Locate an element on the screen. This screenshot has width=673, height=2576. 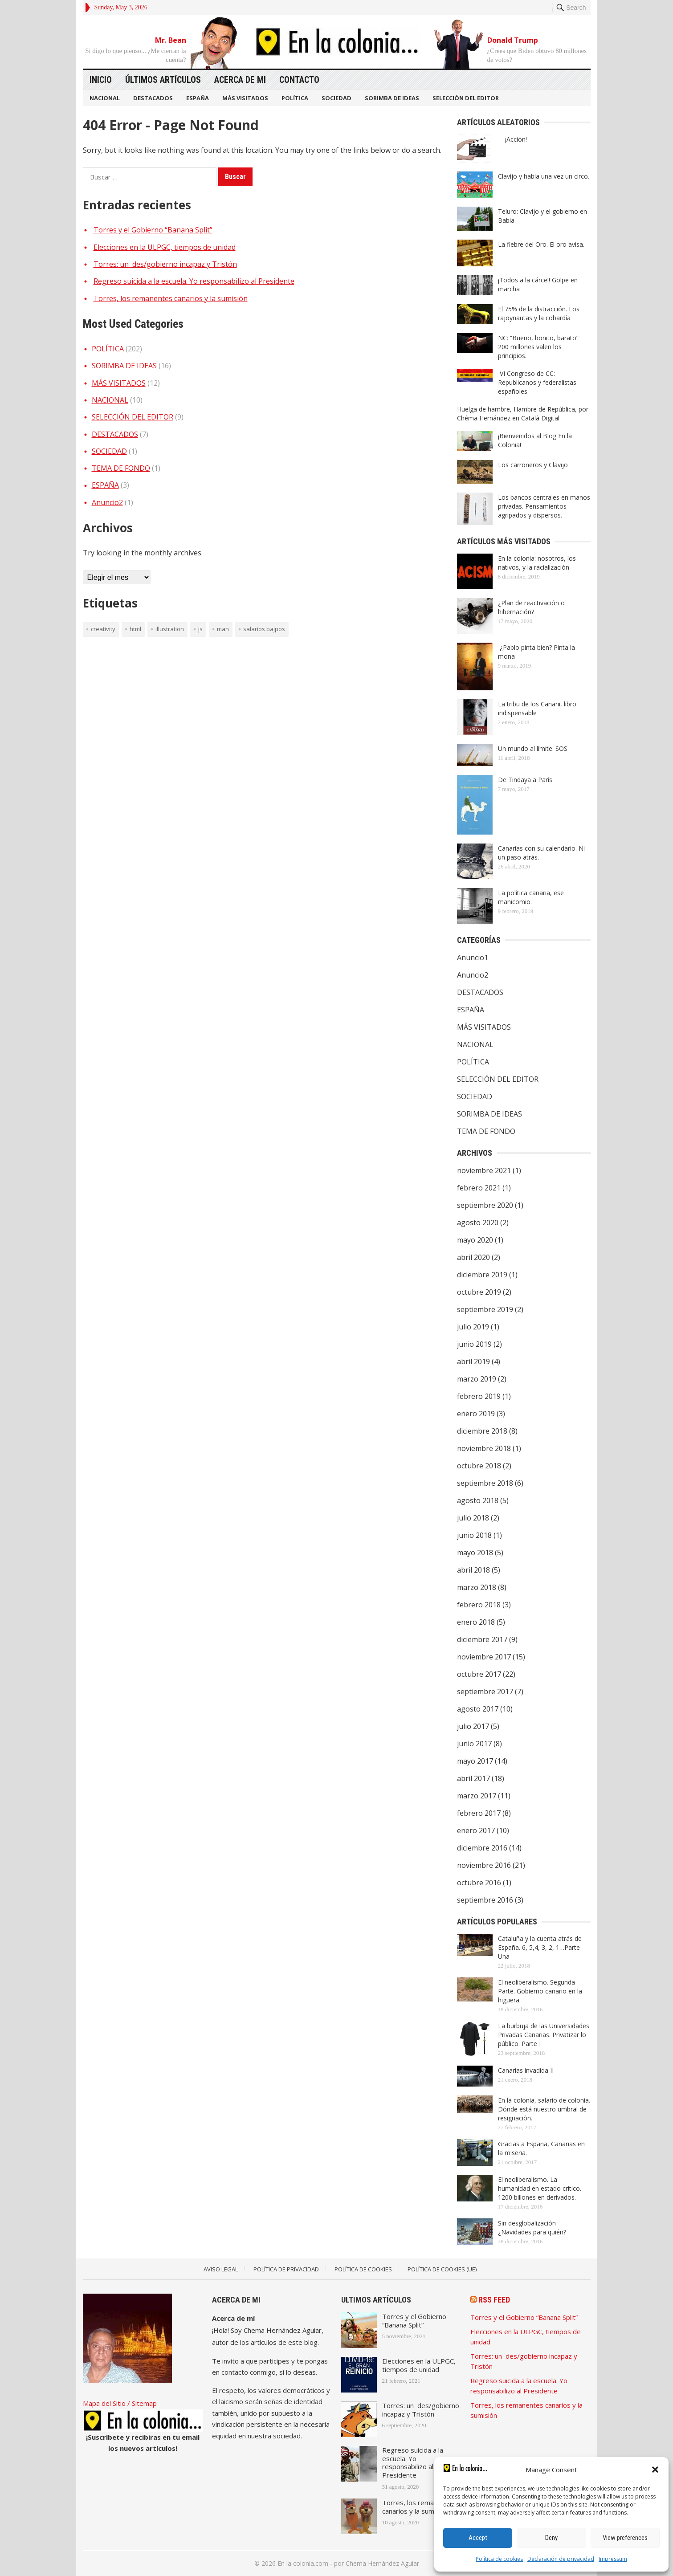
SELECCIÓN DEL EDITOR is located at coordinates (465, 98).